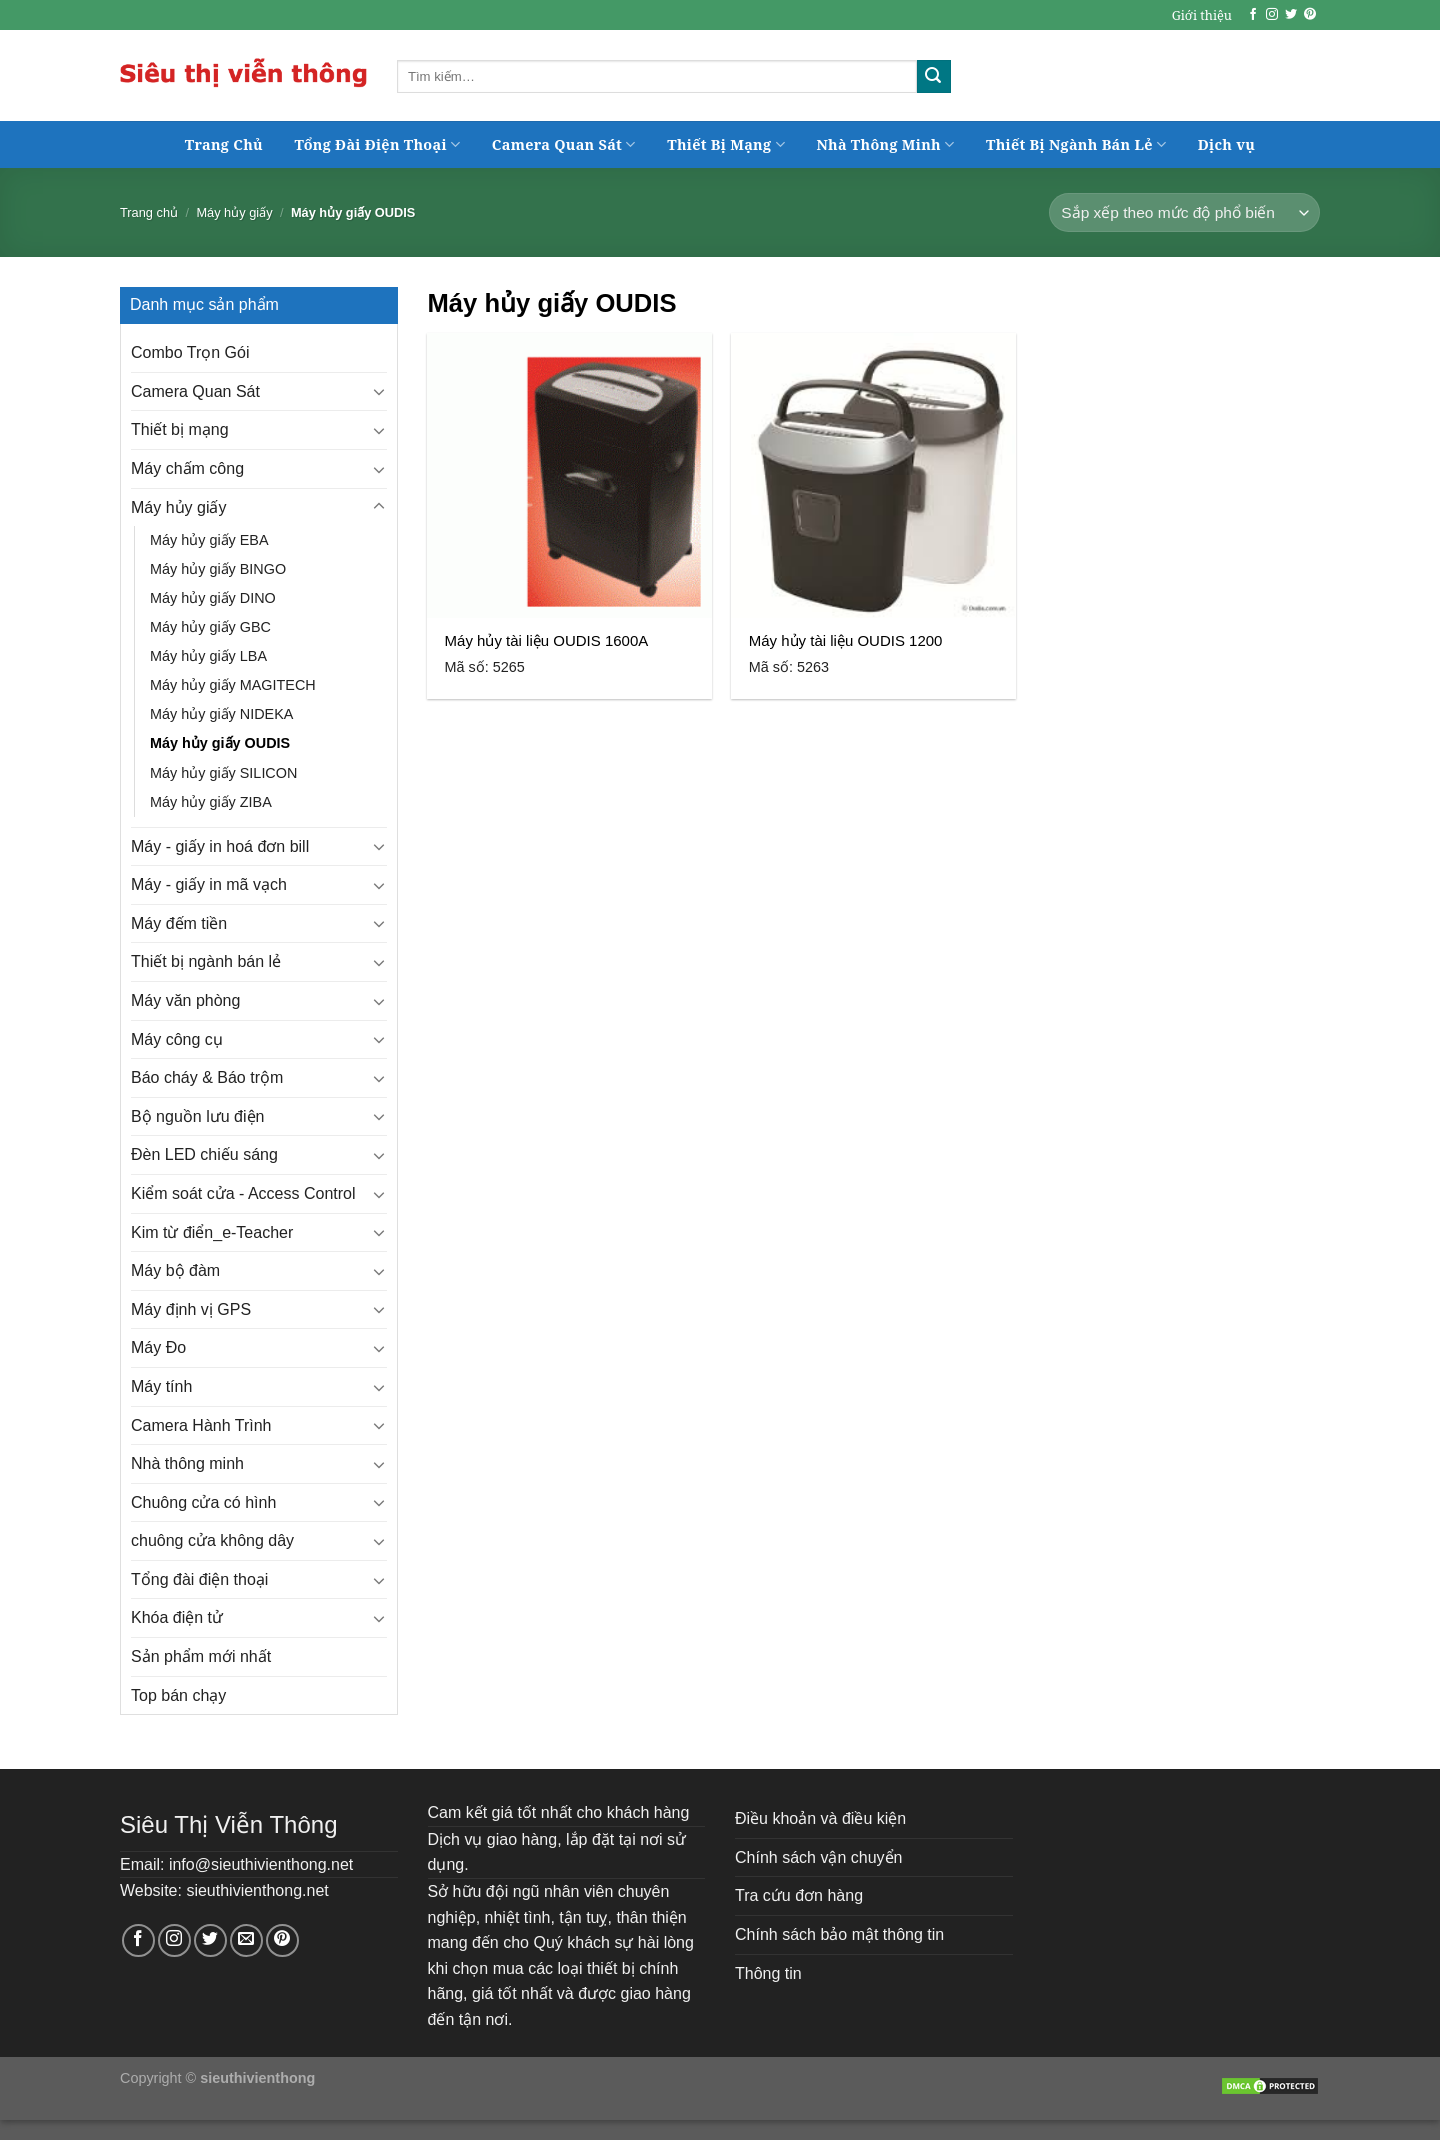 The image size is (1440, 2140). Describe the element at coordinates (799, 1895) in the screenshot. I see `Tra cứu đơn hàng` at that location.